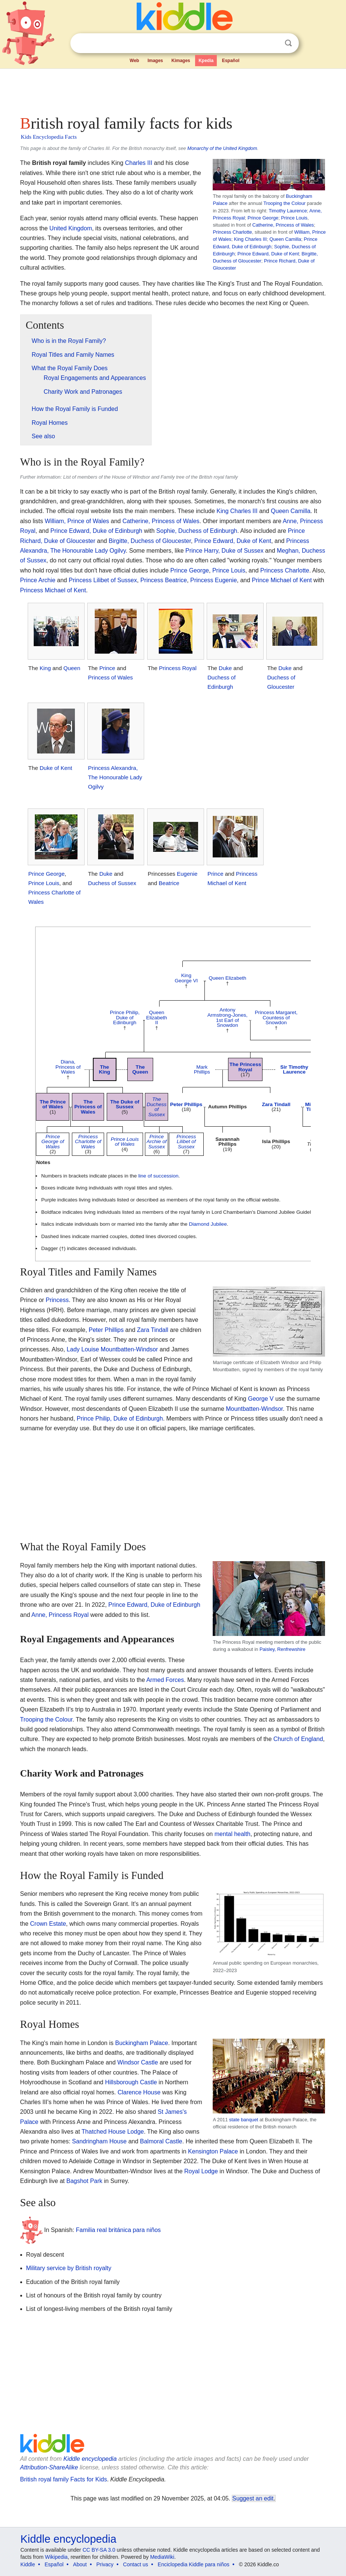 This screenshot has height=2576, width=346. I want to click on Prince Edward, Duke of Kent, so click(268, 254).